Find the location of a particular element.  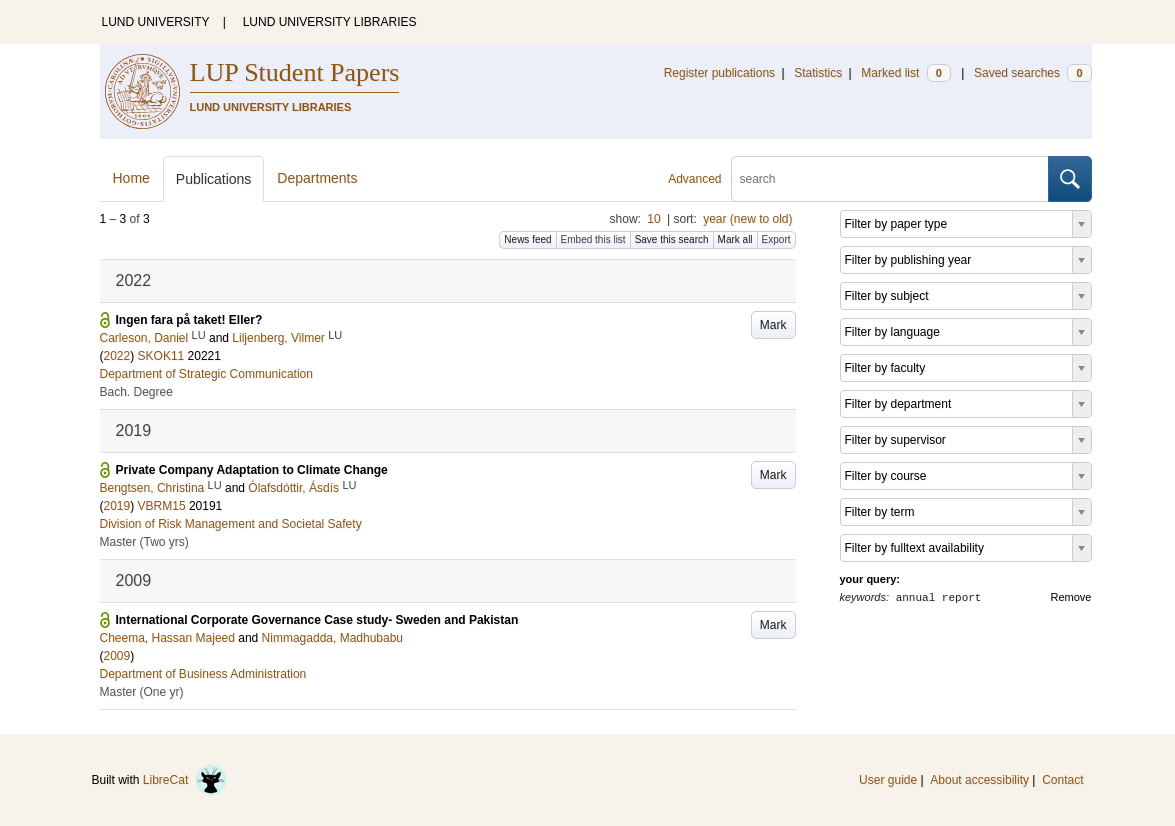

Home is located at coordinates (131, 178).